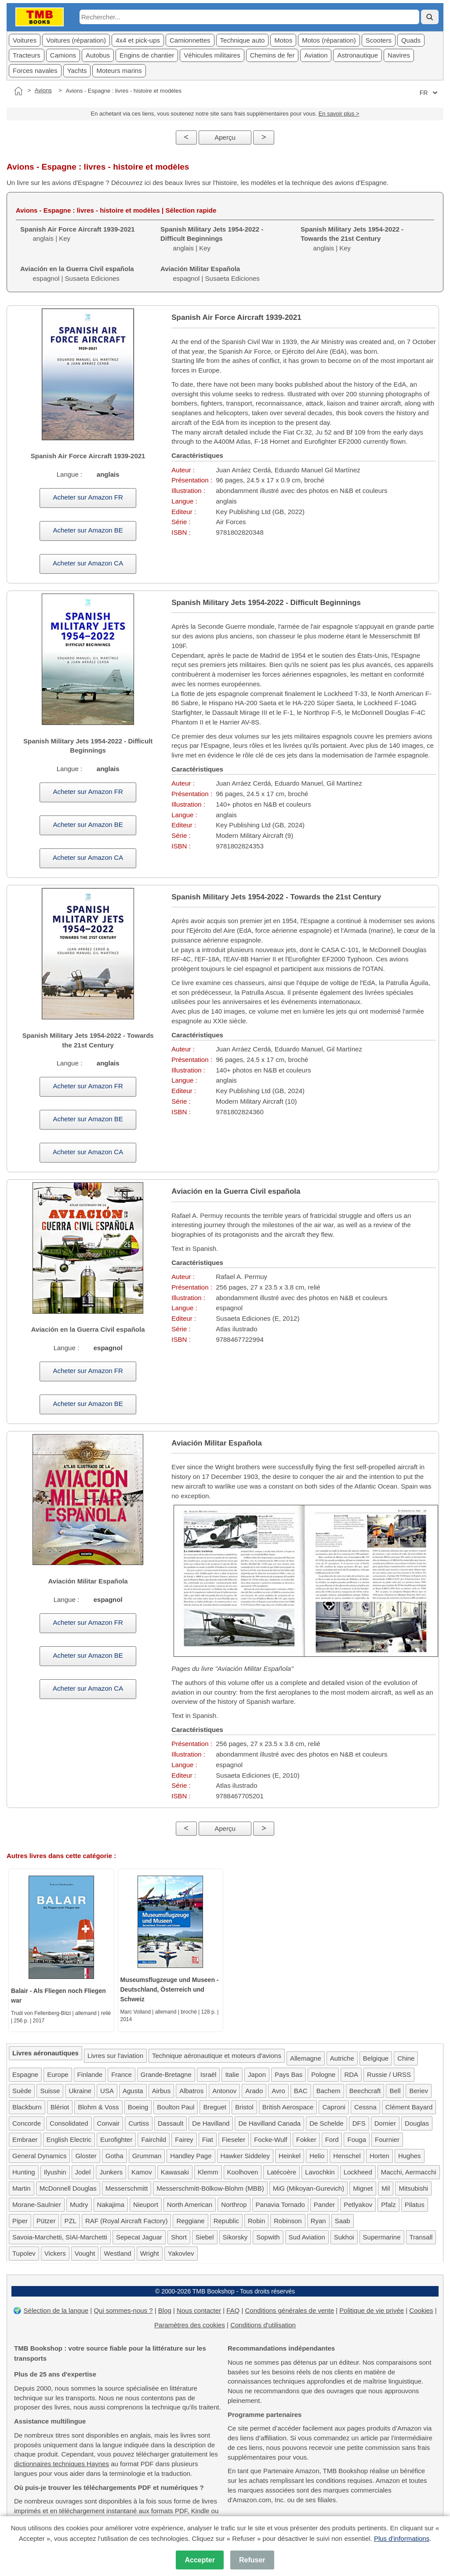  I want to click on Agusta, so click(133, 2090).